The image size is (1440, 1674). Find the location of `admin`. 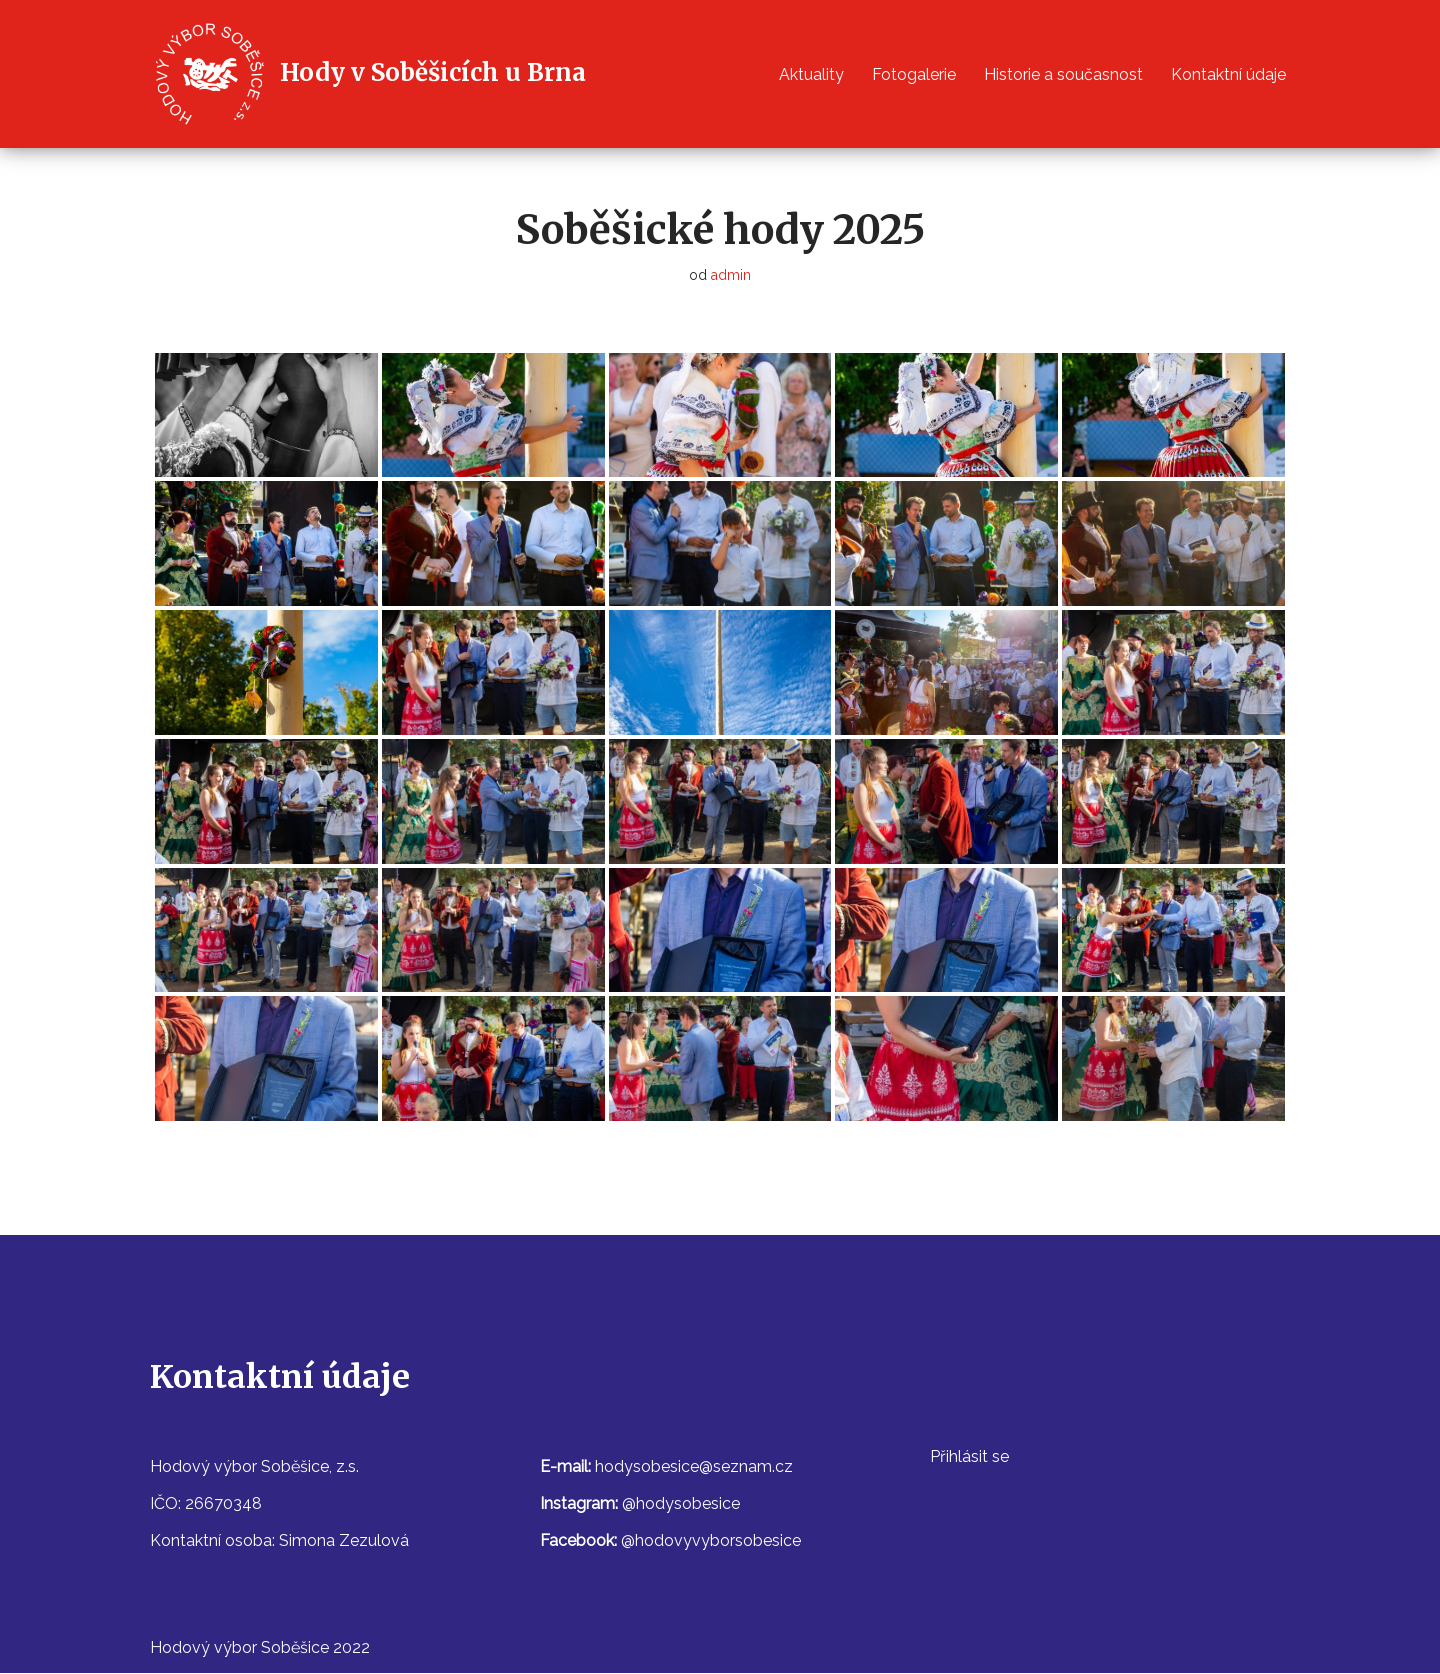

admin is located at coordinates (731, 275).